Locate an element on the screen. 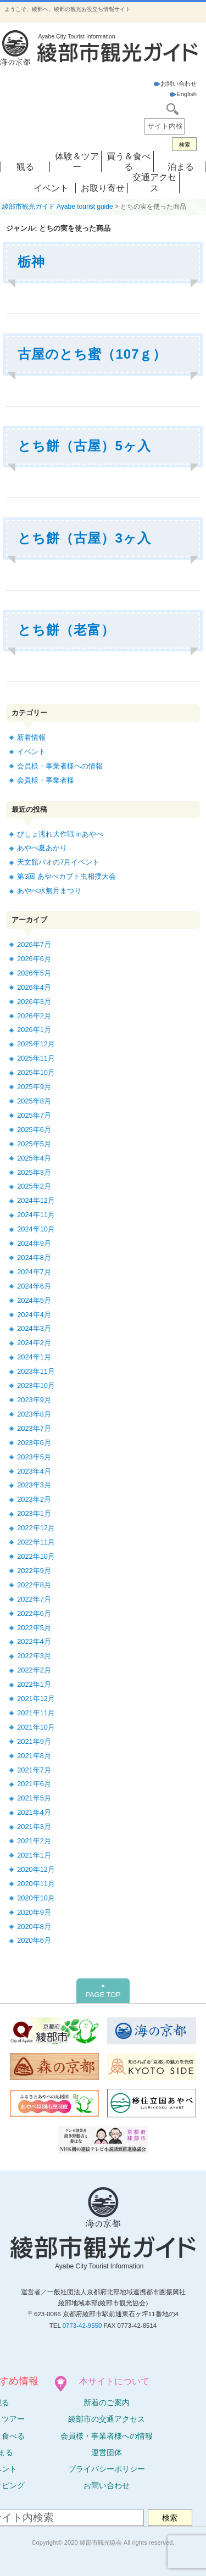 The image size is (206, 2576). 2026年5月 is located at coordinates (34, 973).